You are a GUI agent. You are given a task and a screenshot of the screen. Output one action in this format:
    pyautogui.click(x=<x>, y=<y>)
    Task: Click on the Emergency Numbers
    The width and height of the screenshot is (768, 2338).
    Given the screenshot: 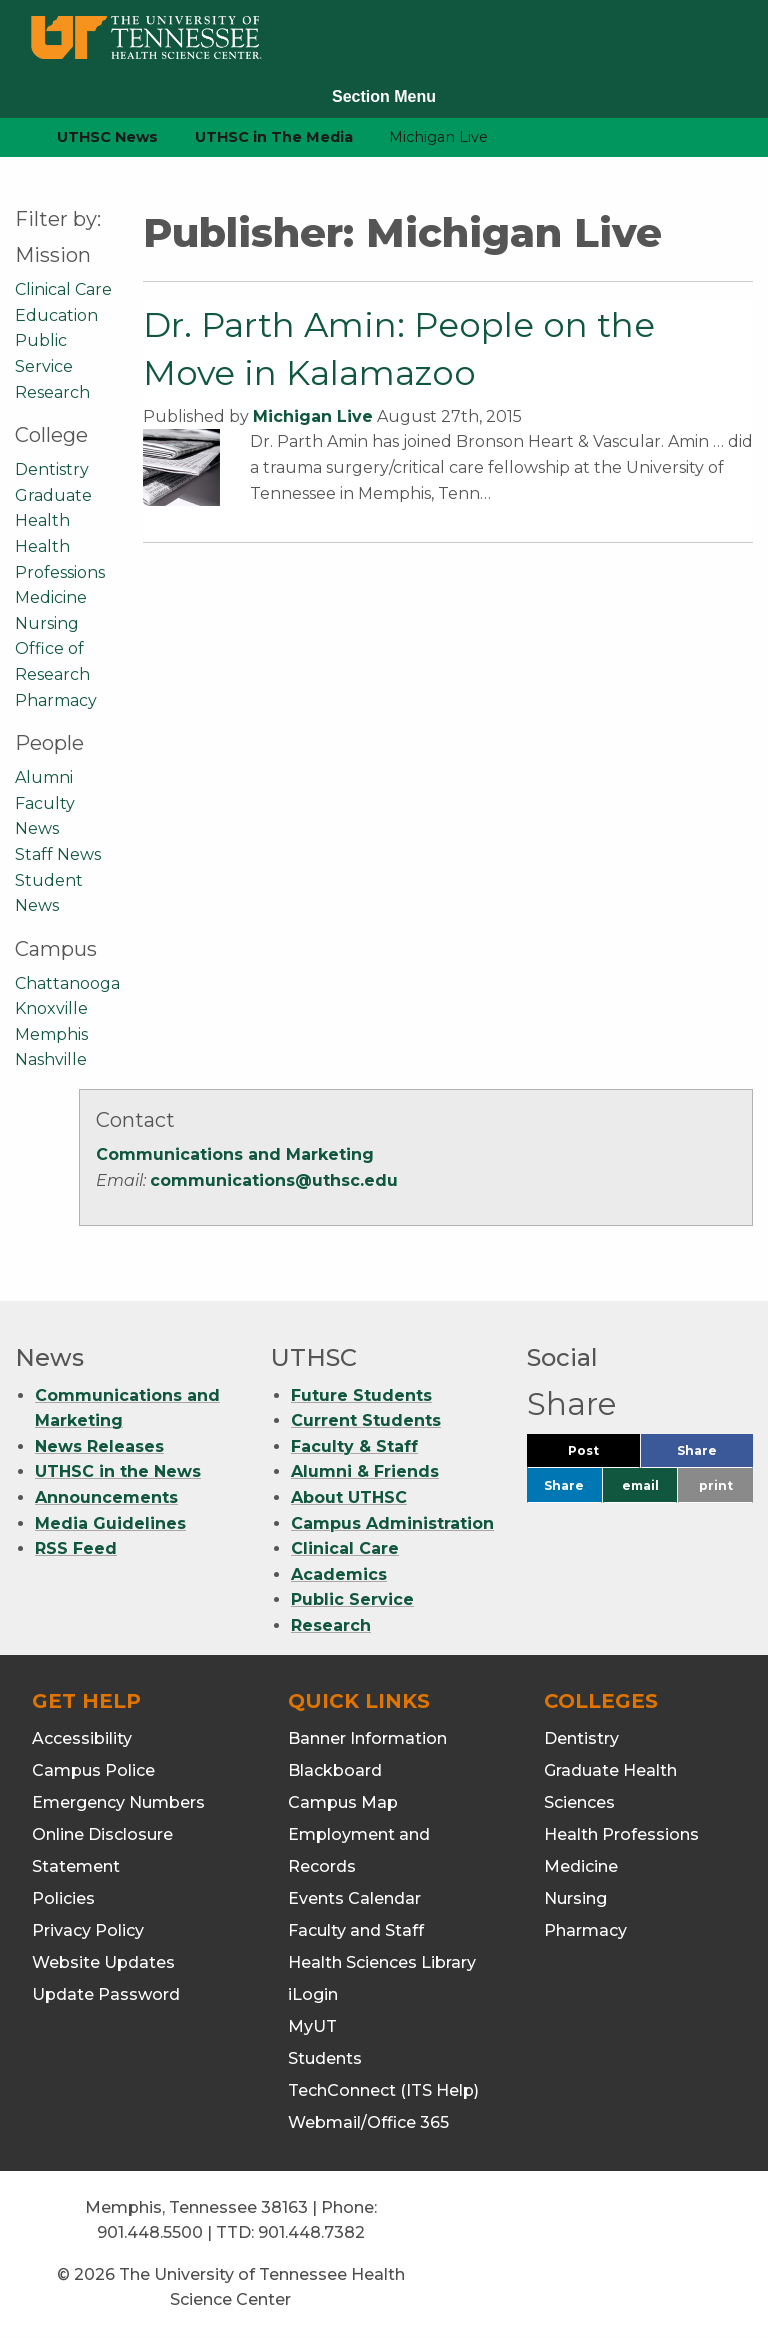 What is the action you would take?
    pyautogui.click(x=118, y=1802)
    